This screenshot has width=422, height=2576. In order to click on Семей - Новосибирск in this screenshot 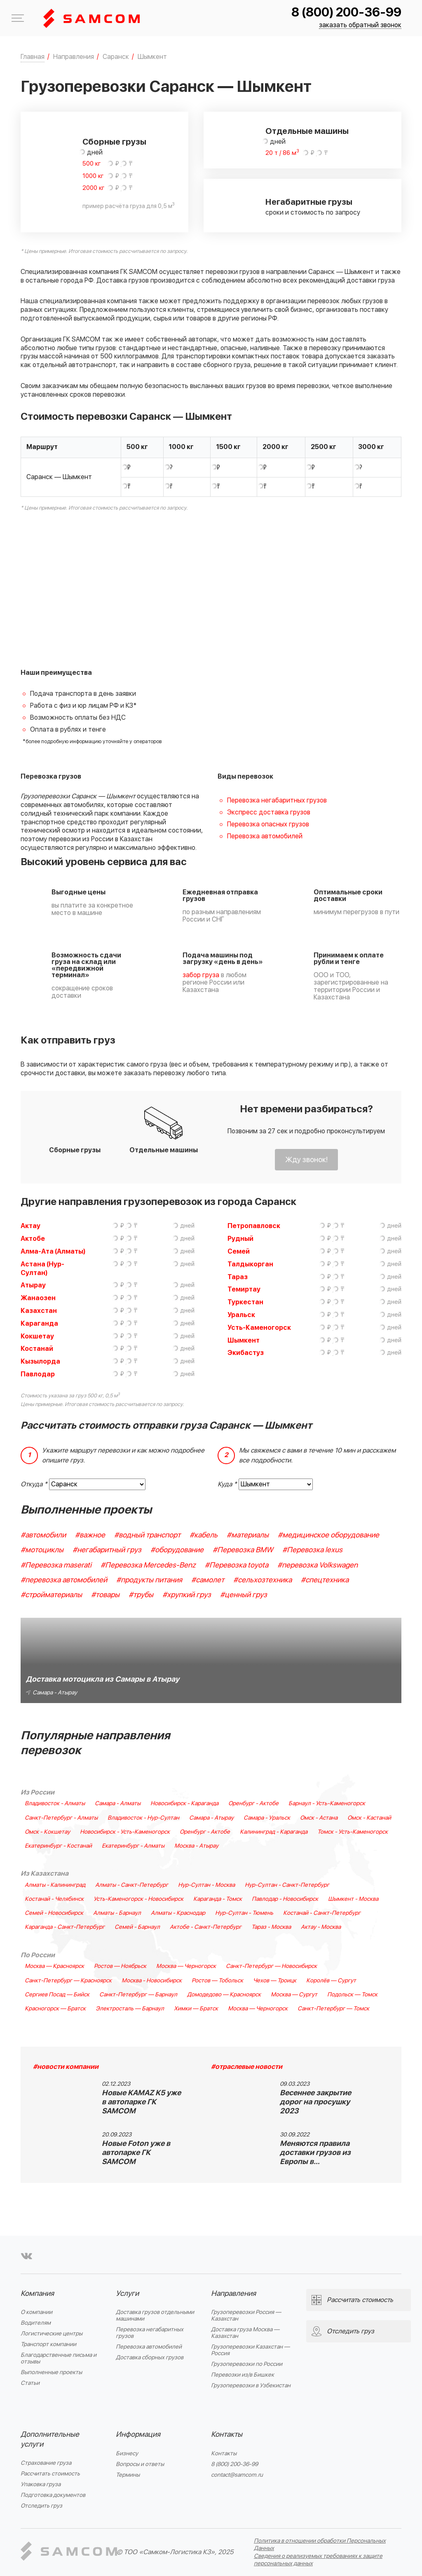, I will do `click(54, 1913)`.